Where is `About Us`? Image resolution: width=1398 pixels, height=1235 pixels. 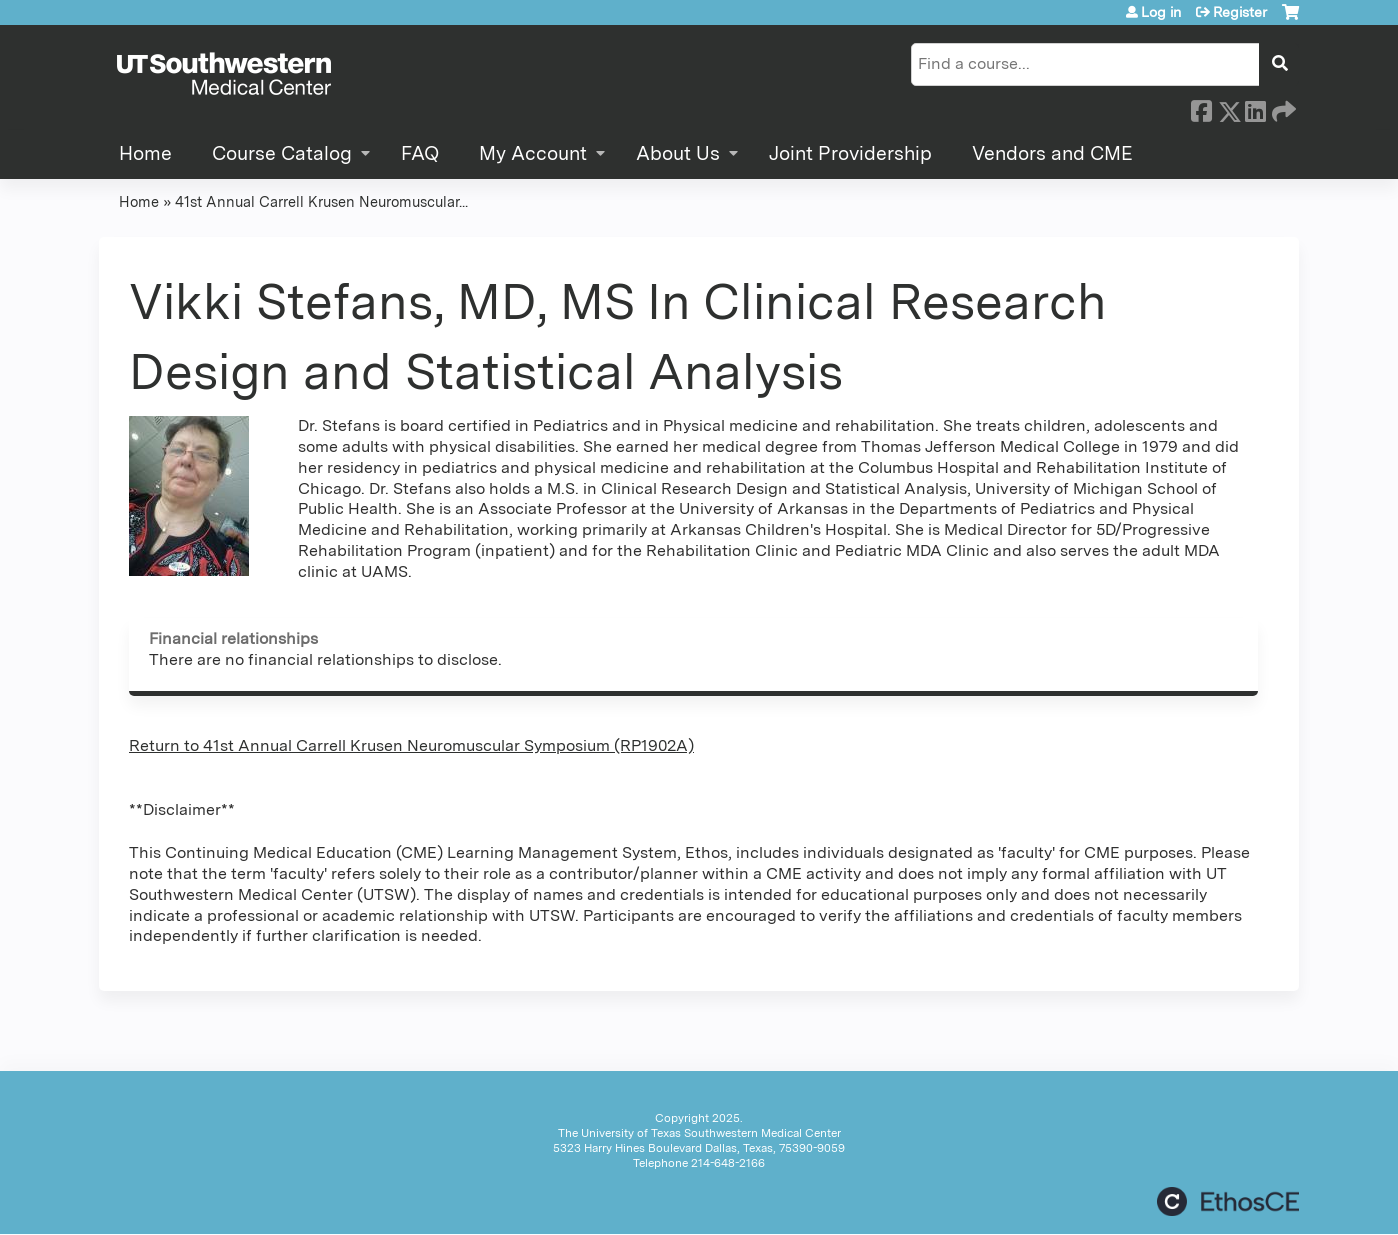 About Us is located at coordinates (678, 153).